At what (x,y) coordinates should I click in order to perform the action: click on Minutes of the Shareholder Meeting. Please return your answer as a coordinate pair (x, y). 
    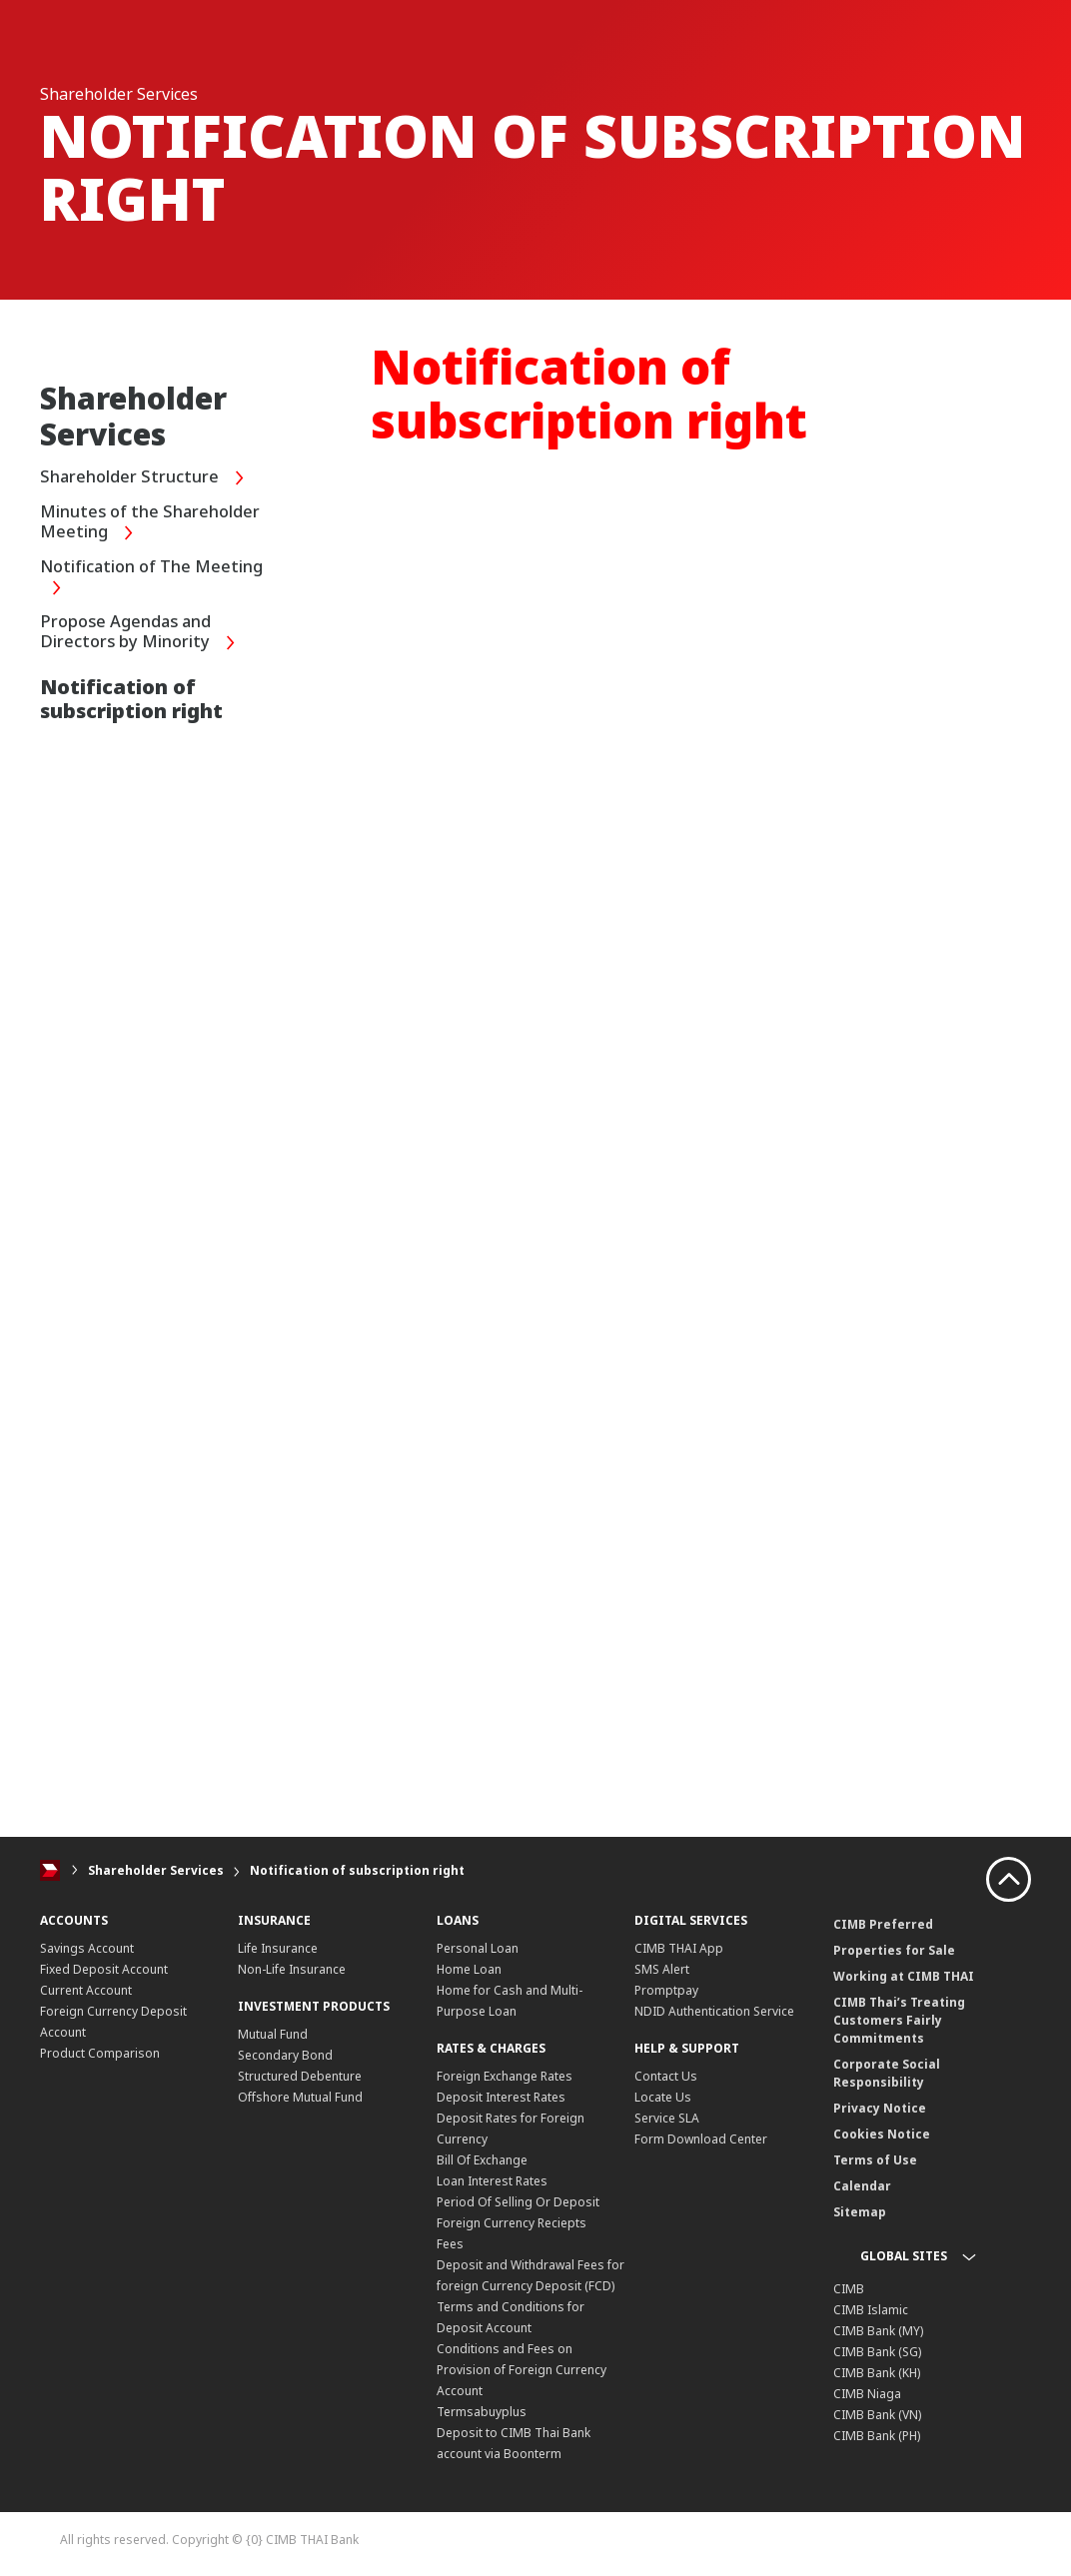
    Looking at the image, I should click on (155, 523).